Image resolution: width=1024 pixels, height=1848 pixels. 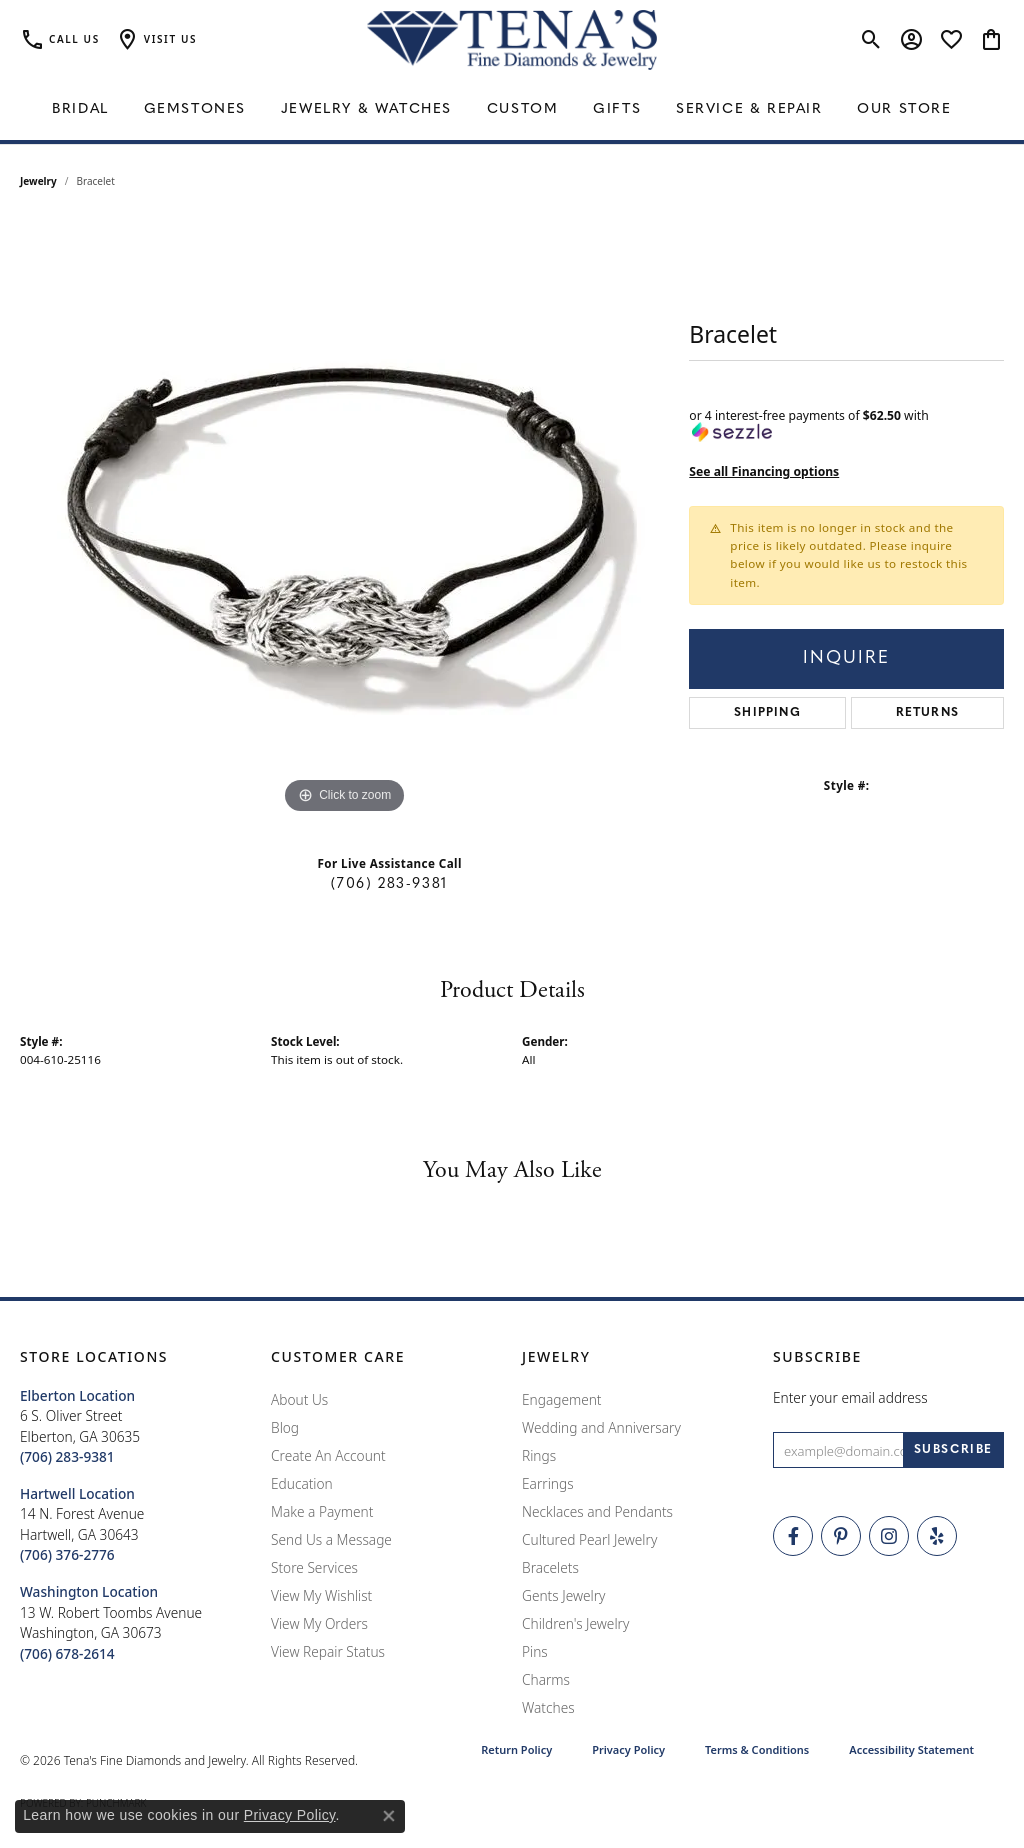 What do you see at coordinates (366, 109) in the screenshot?
I see `Jewelry & Watches` at bounding box center [366, 109].